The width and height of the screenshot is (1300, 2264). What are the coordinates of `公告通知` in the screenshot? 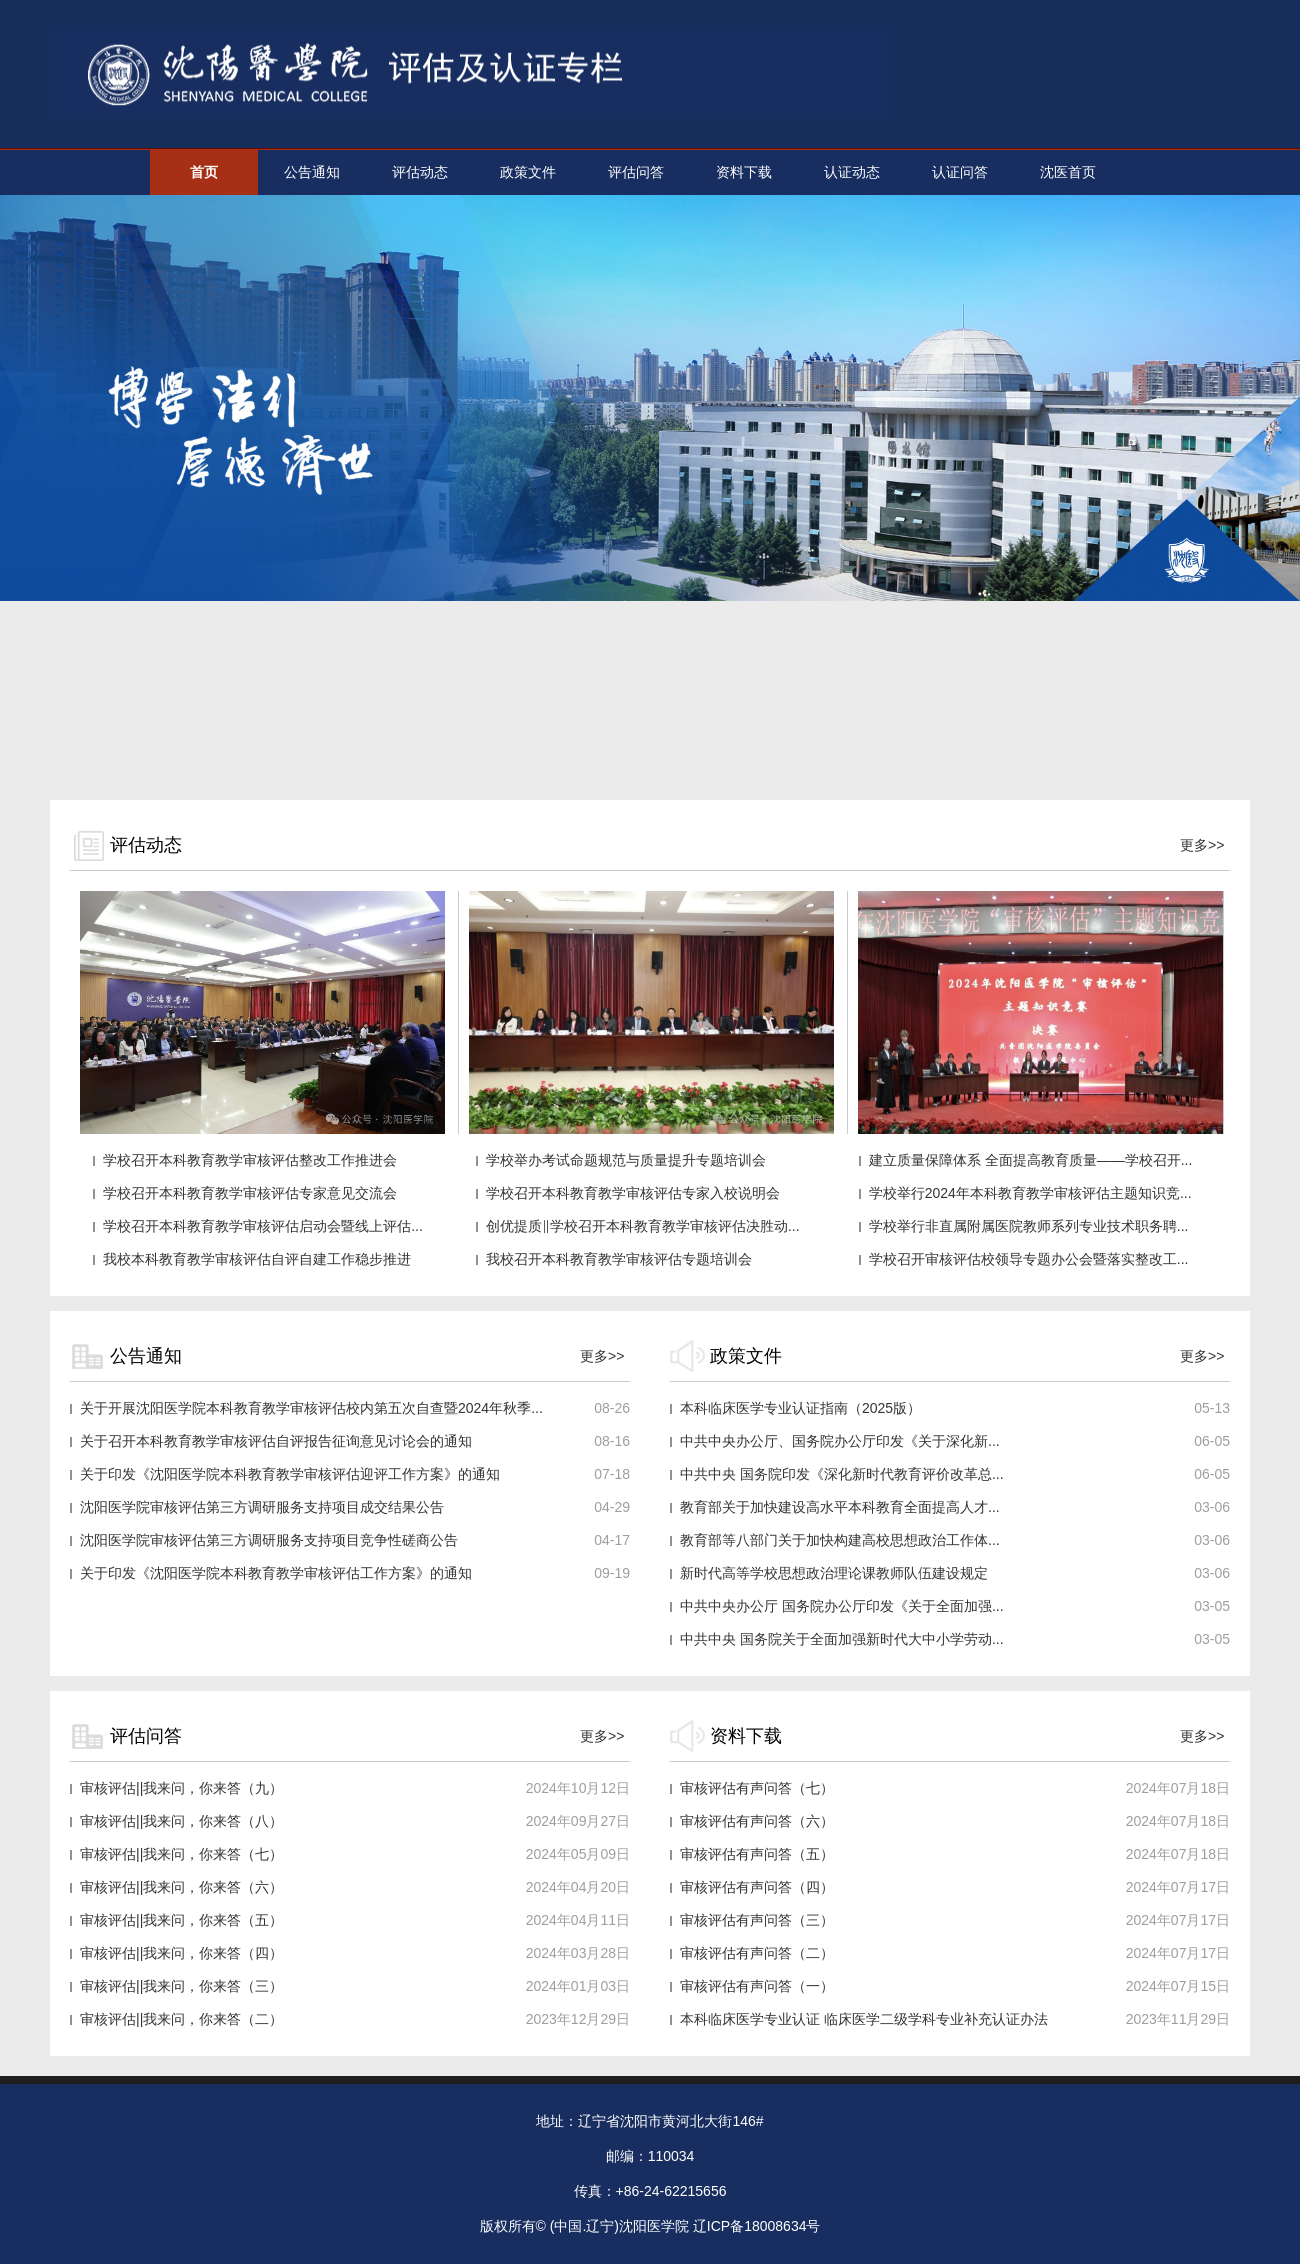 It's located at (312, 172).